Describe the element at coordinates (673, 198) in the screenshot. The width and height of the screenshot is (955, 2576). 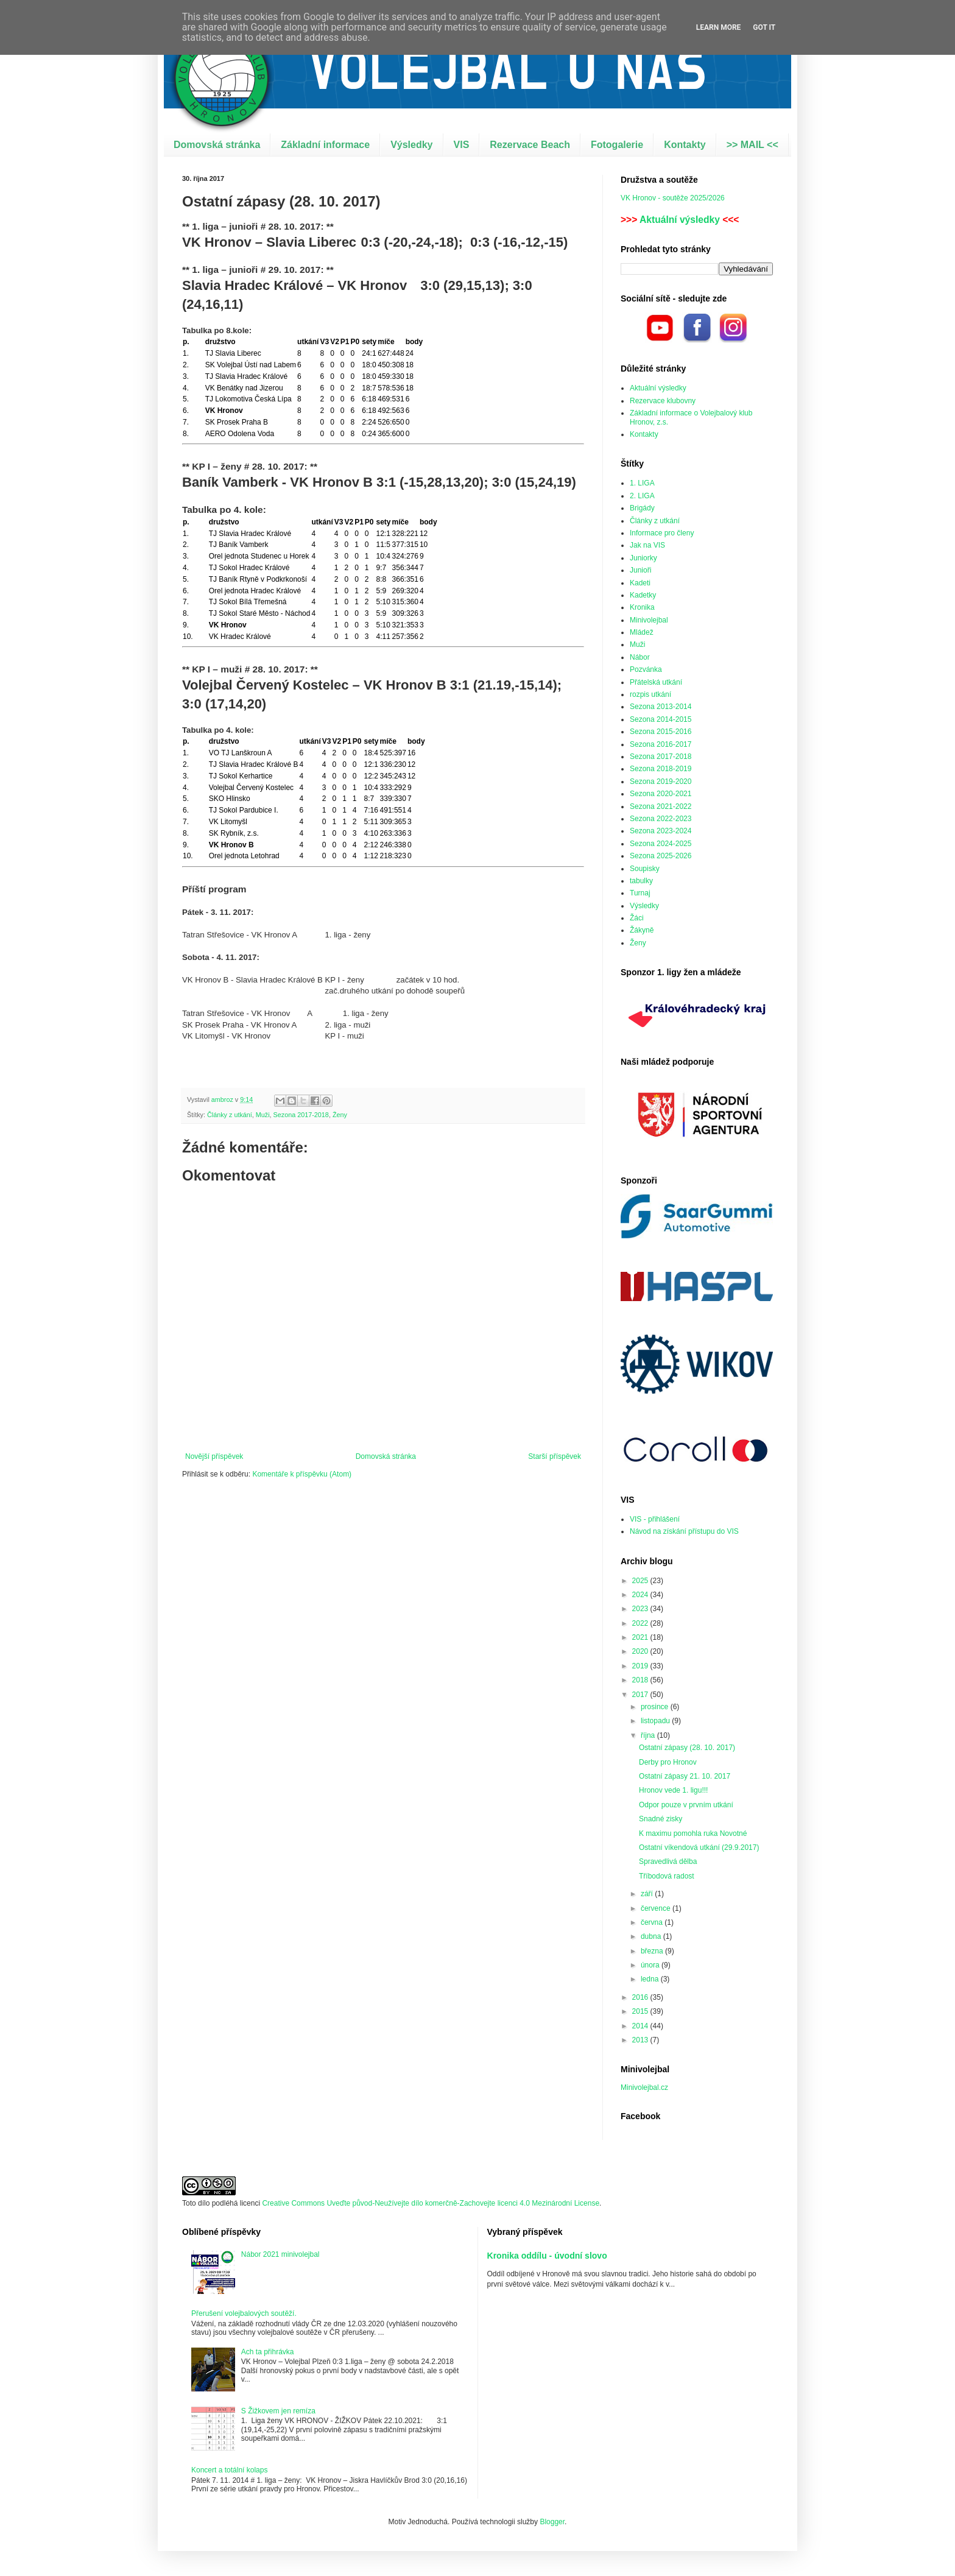
I see `VK Hronov - soutěže 2025/2026` at that location.